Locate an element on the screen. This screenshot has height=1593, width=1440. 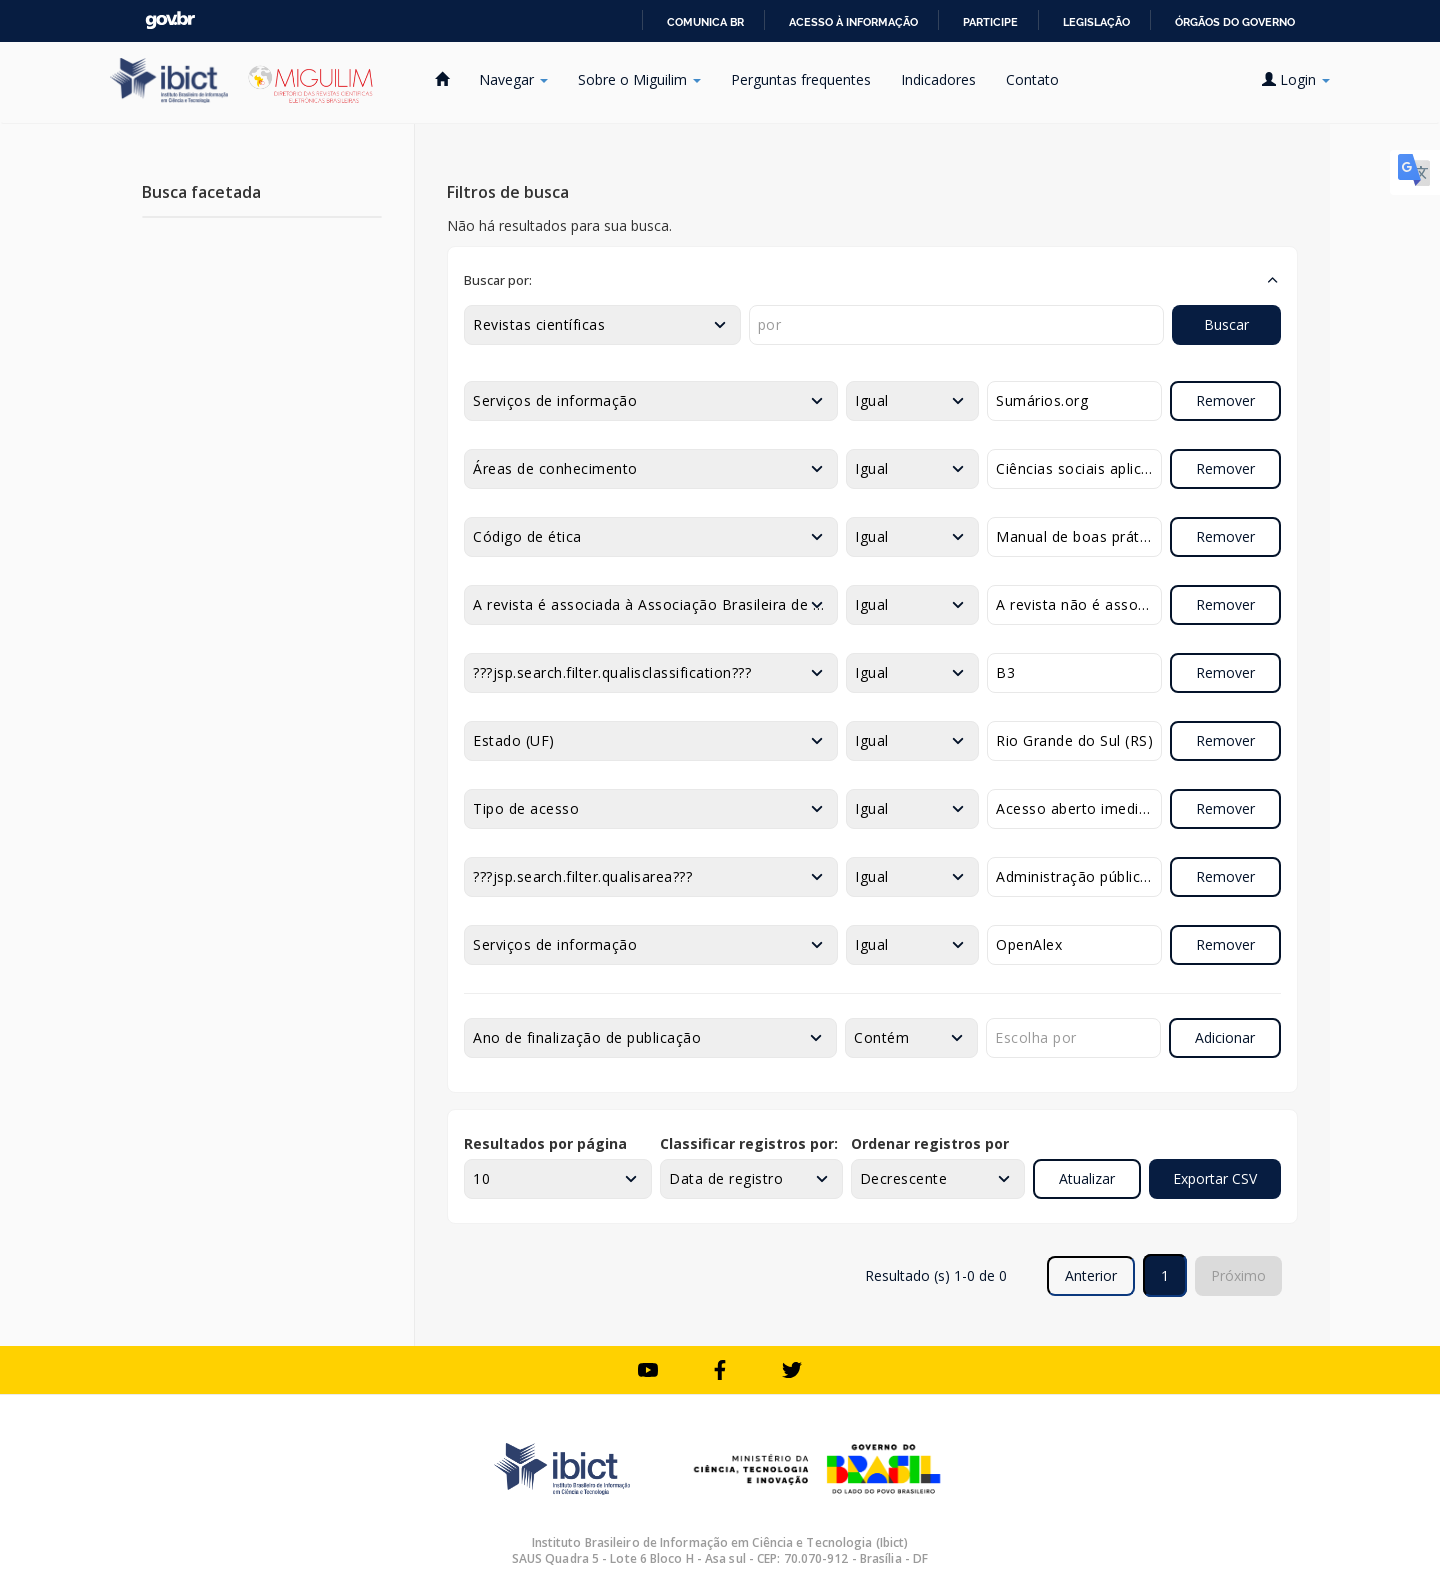
Acesso à informação is located at coordinates (853, 22).